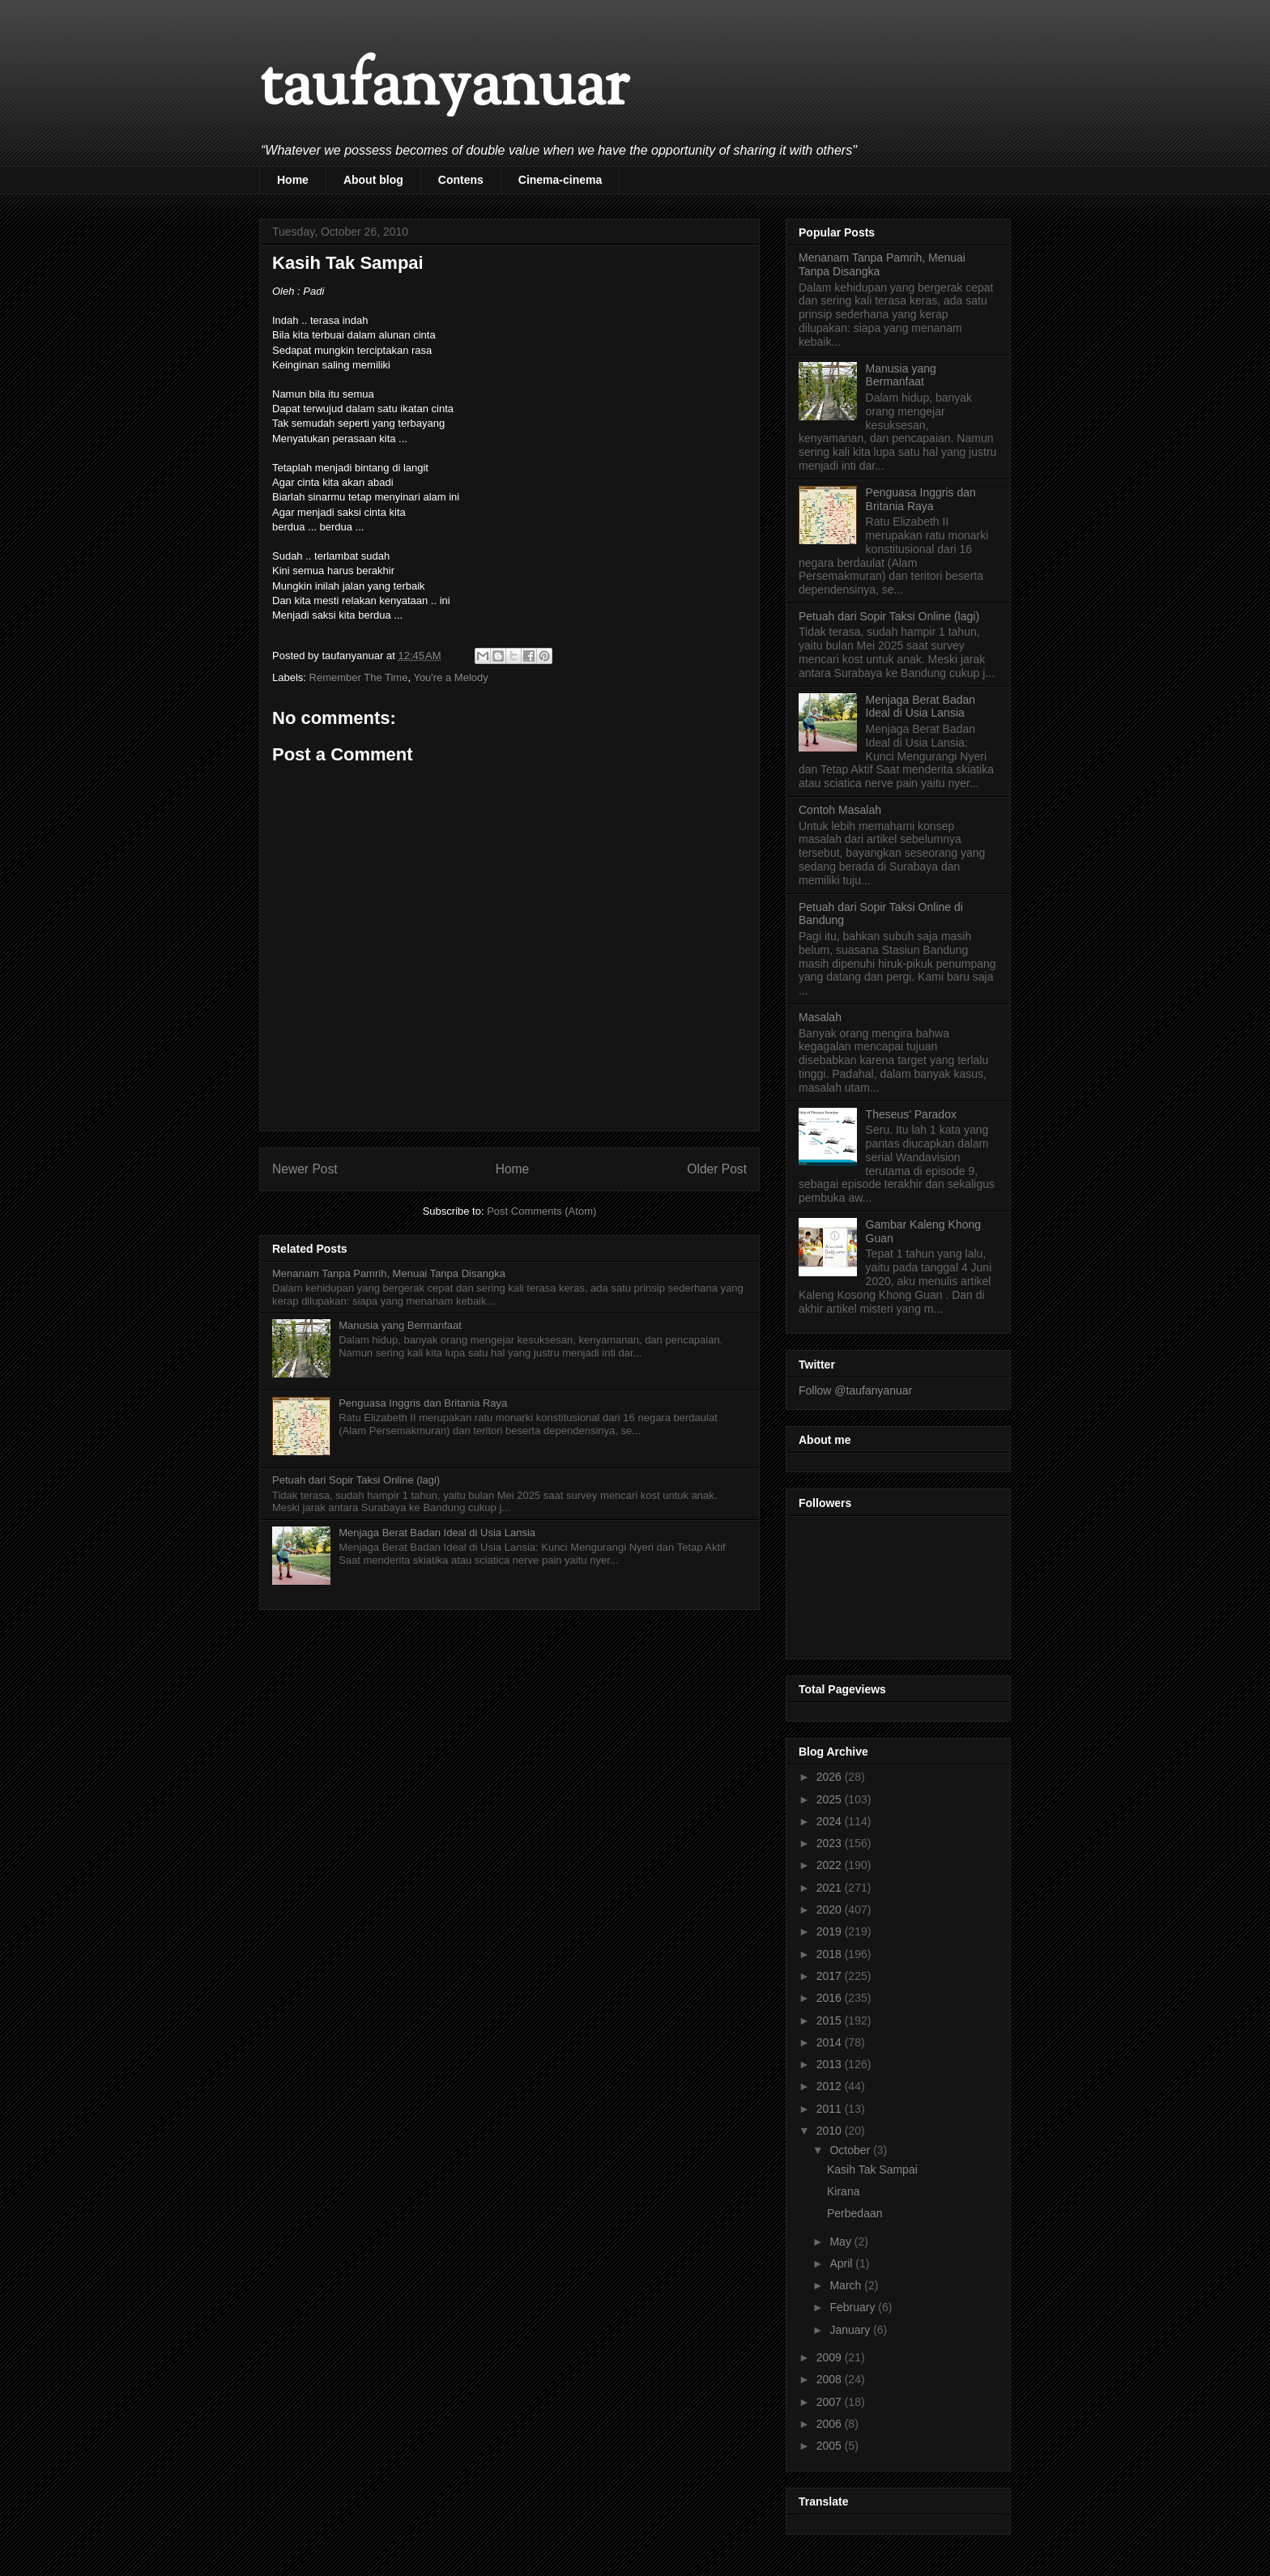  What do you see at coordinates (830, 2086) in the screenshot?
I see `2012` at bounding box center [830, 2086].